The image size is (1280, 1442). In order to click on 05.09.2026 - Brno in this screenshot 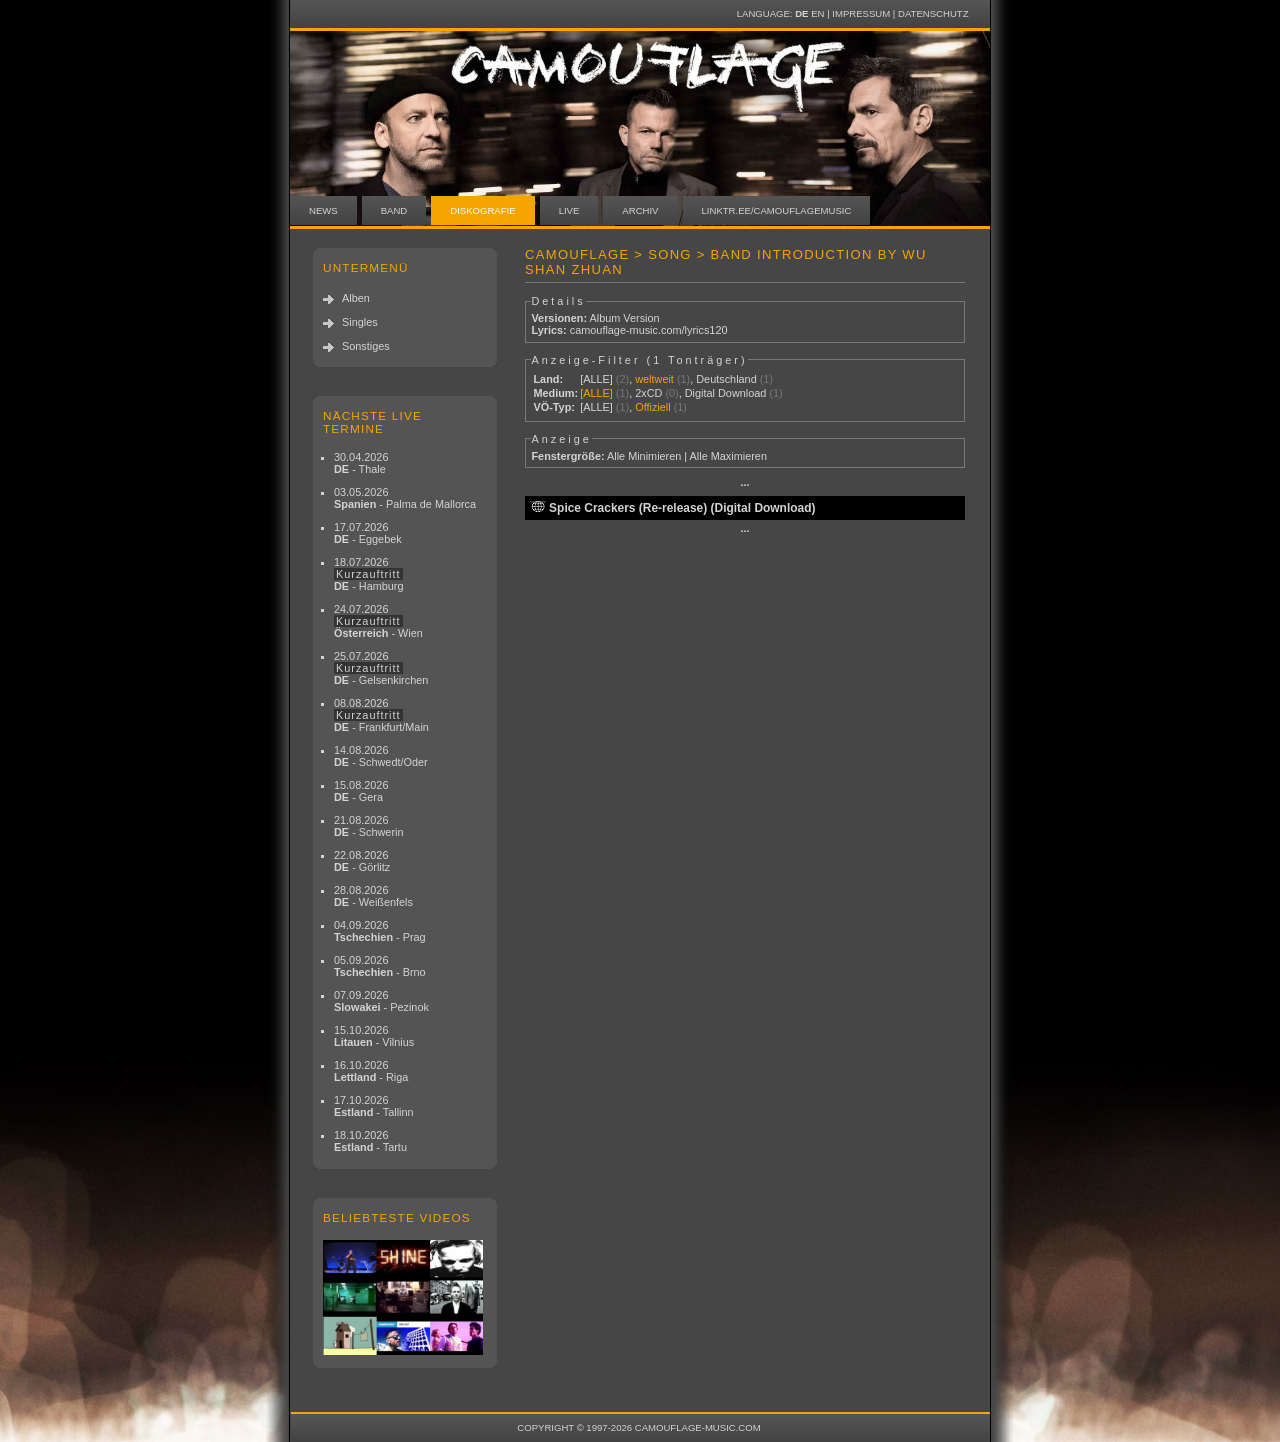, I will do `click(380, 966)`.